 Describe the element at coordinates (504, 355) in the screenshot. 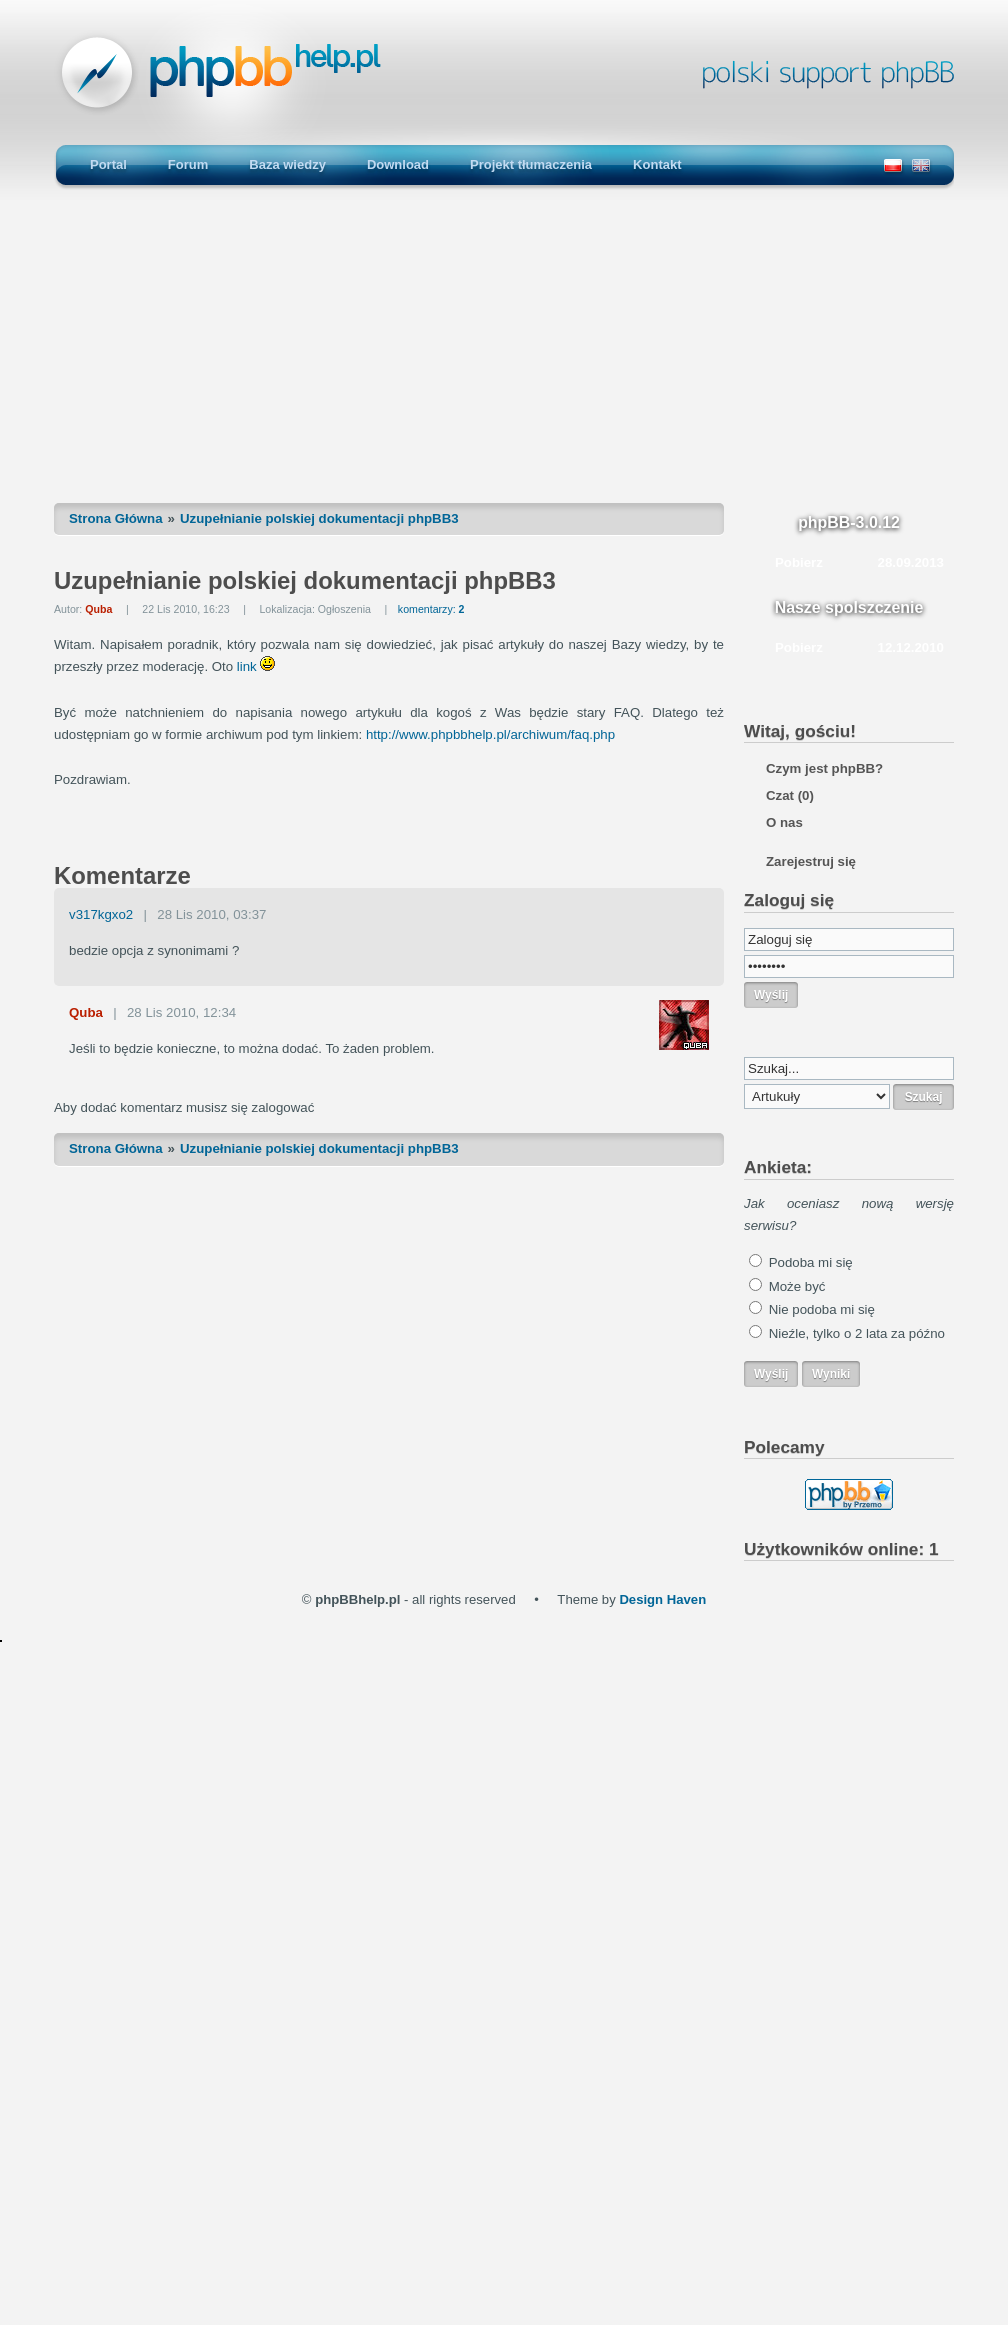

I see `[Advertisement]` at that location.